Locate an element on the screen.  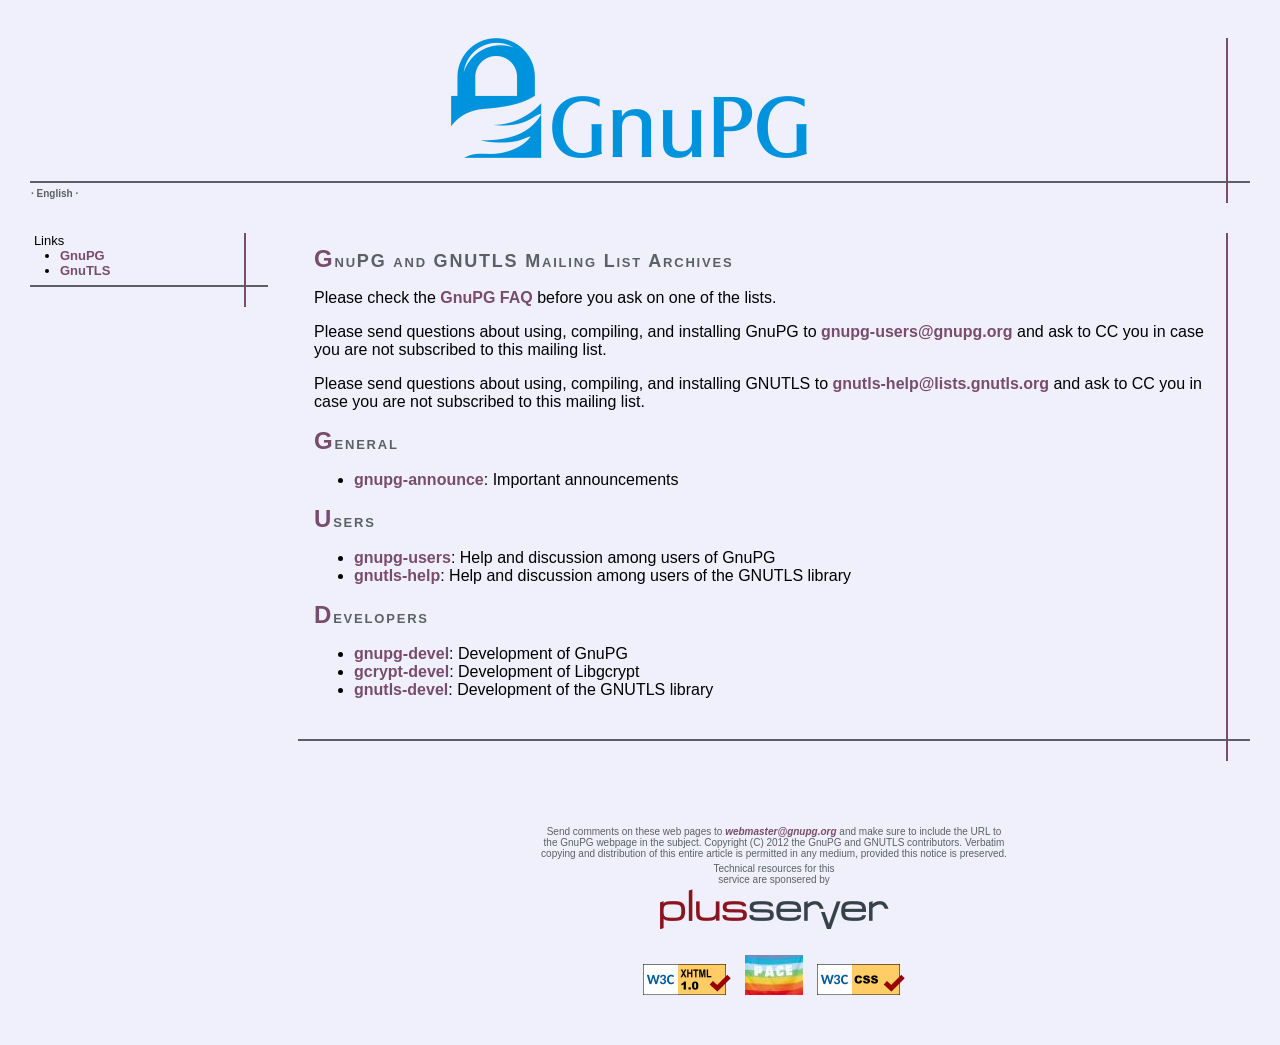
gnutls-help is located at coordinates (397, 575).